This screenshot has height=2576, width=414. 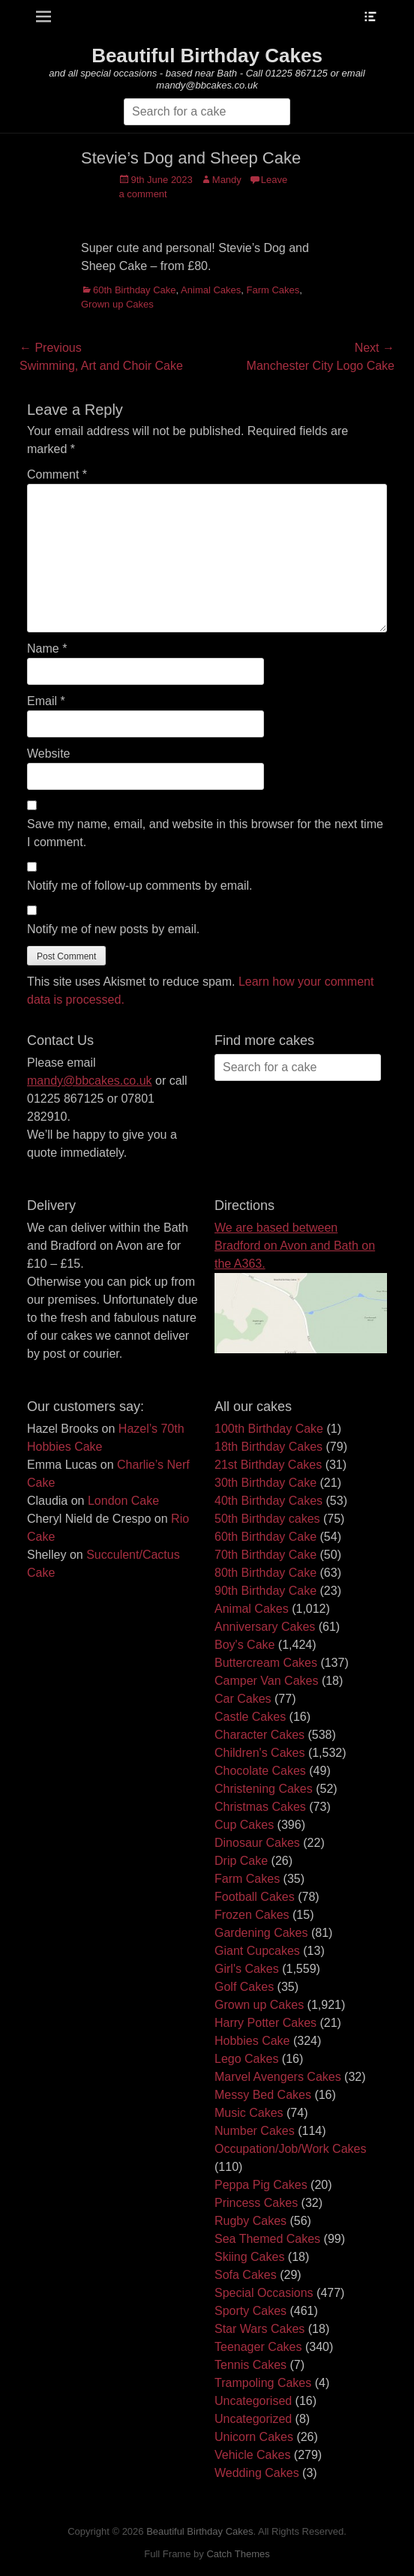 I want to click on 70th Birthday Cake, so click(x=265, y=1554).